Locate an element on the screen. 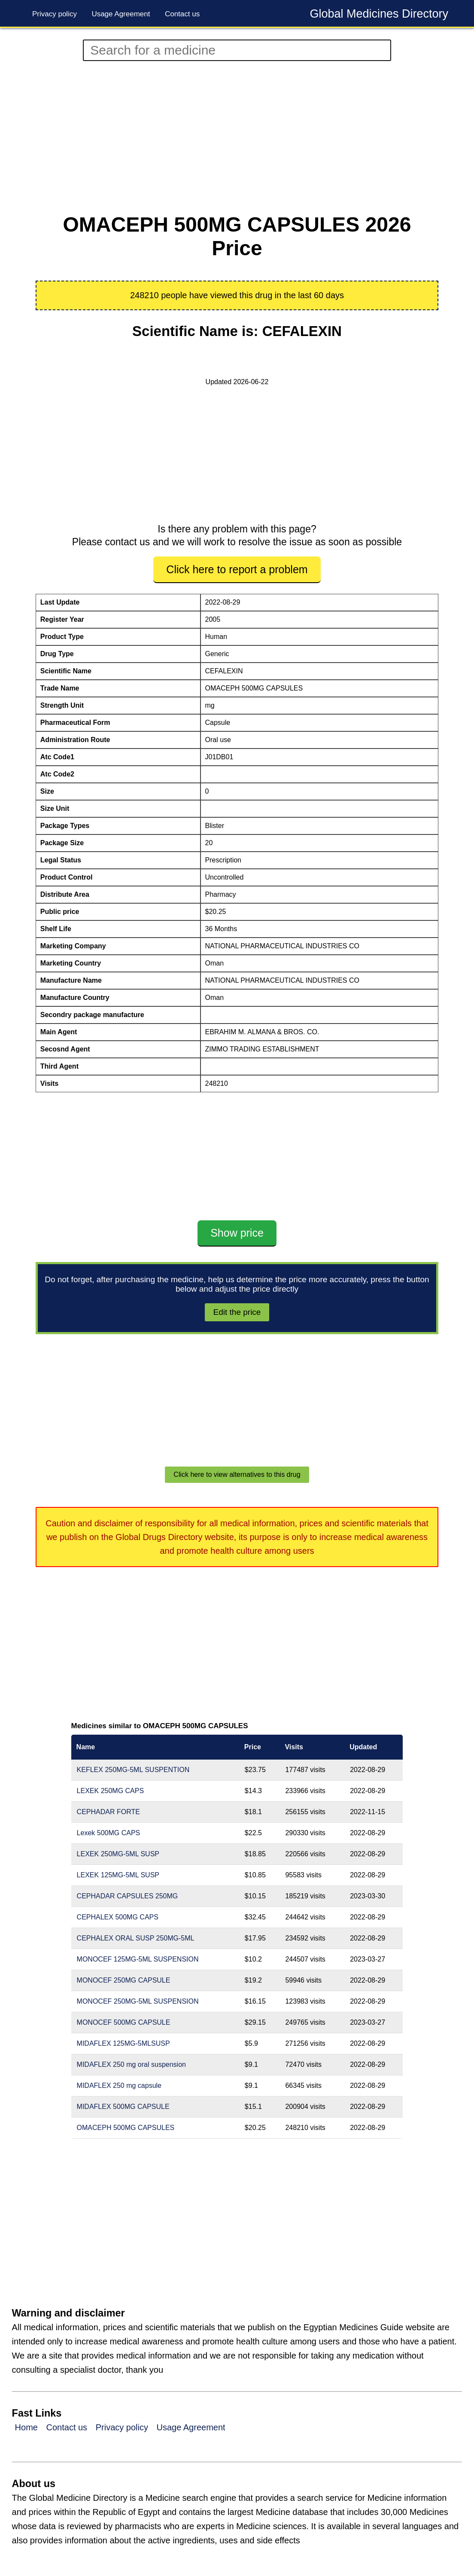 The height and width of the screenshot is (2576, 474). Show price is located at coordinates (237, 1233).